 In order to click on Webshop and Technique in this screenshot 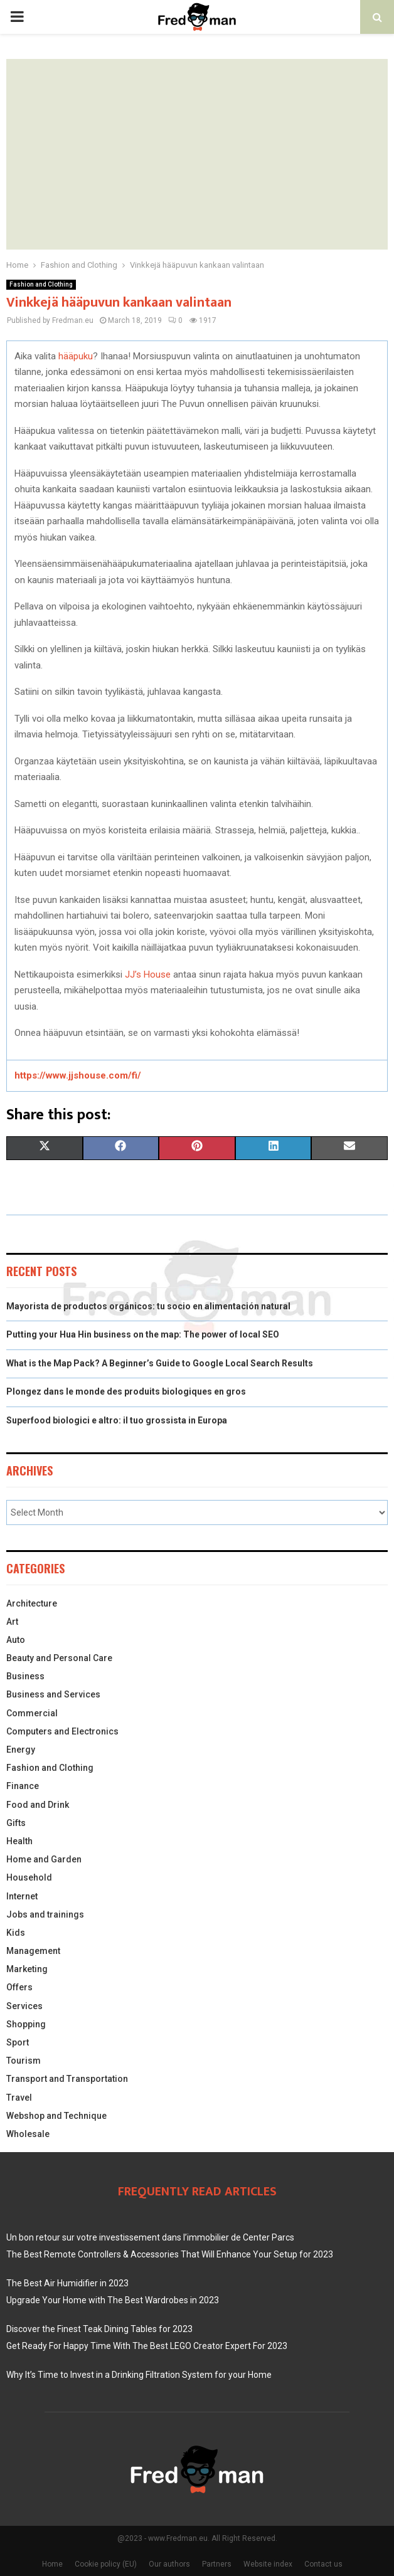, I will do `click(56, 2116)`.